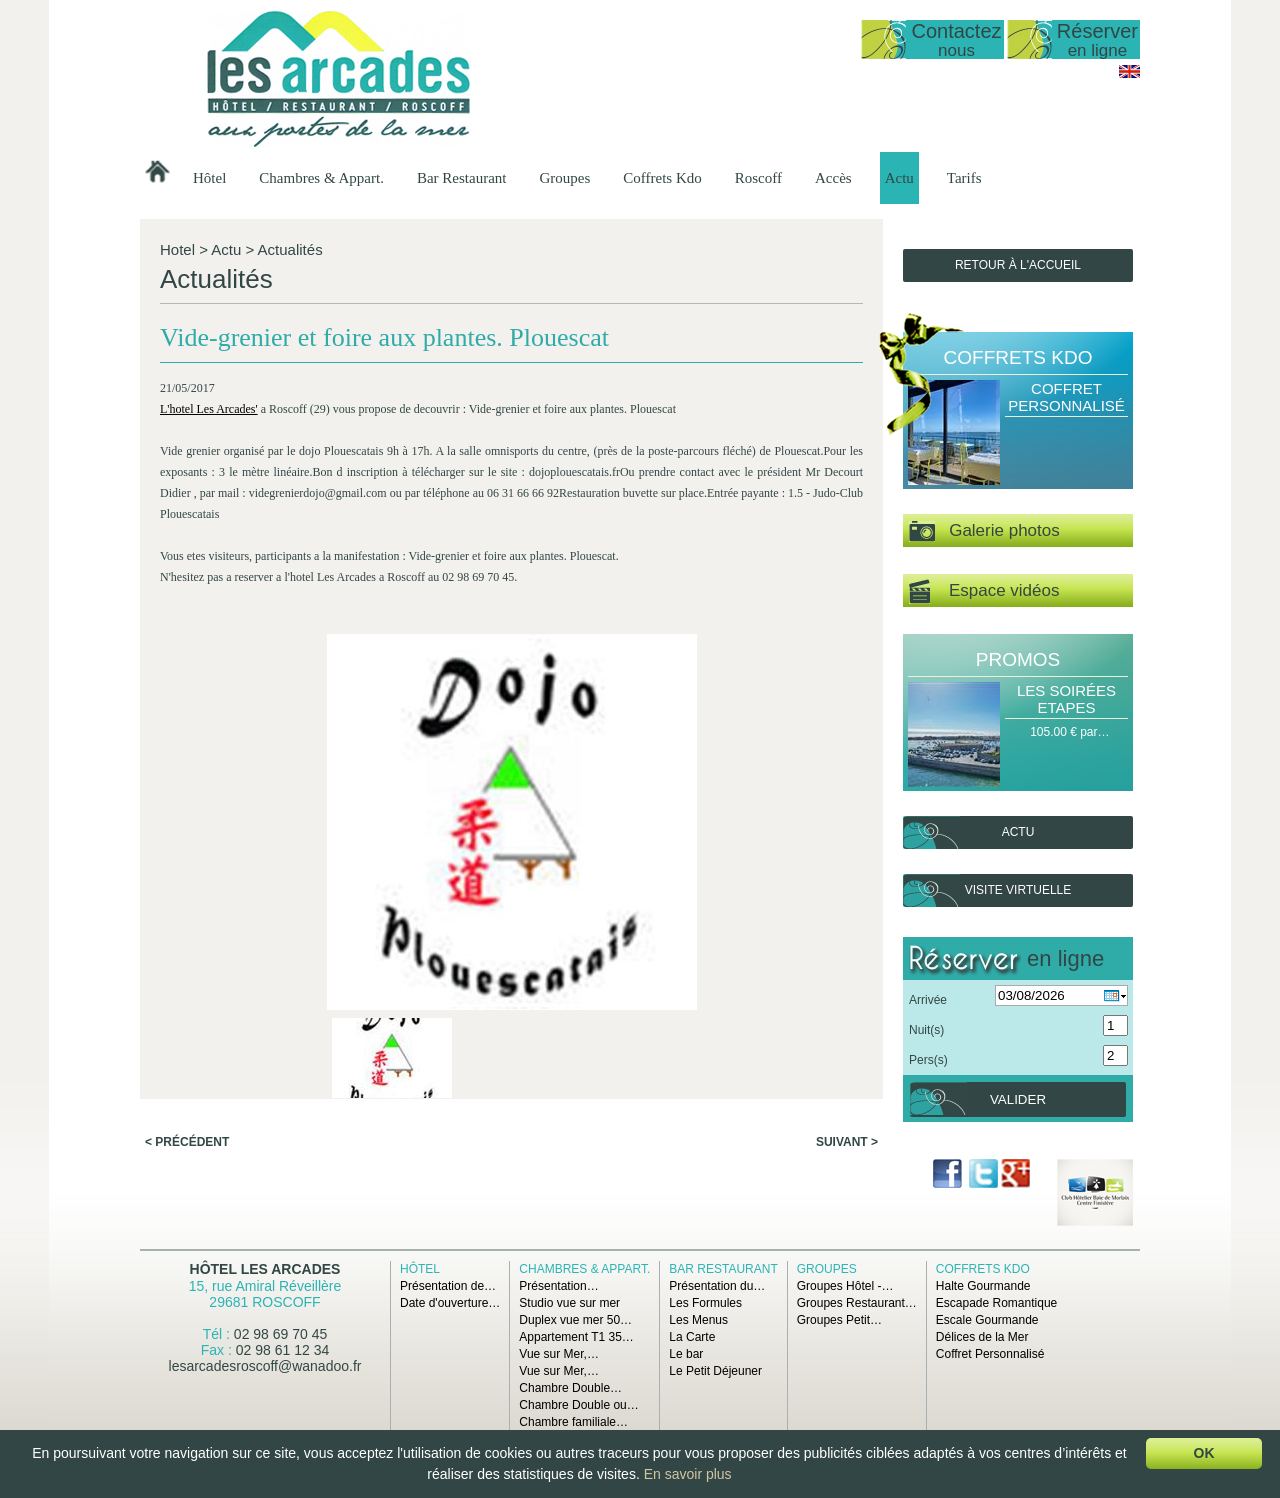 This screenshot has width=1280, height=1498. Describe the element at coordinates (987, 1320) in the screenshot. I see `Escale Gourmande` at that location.